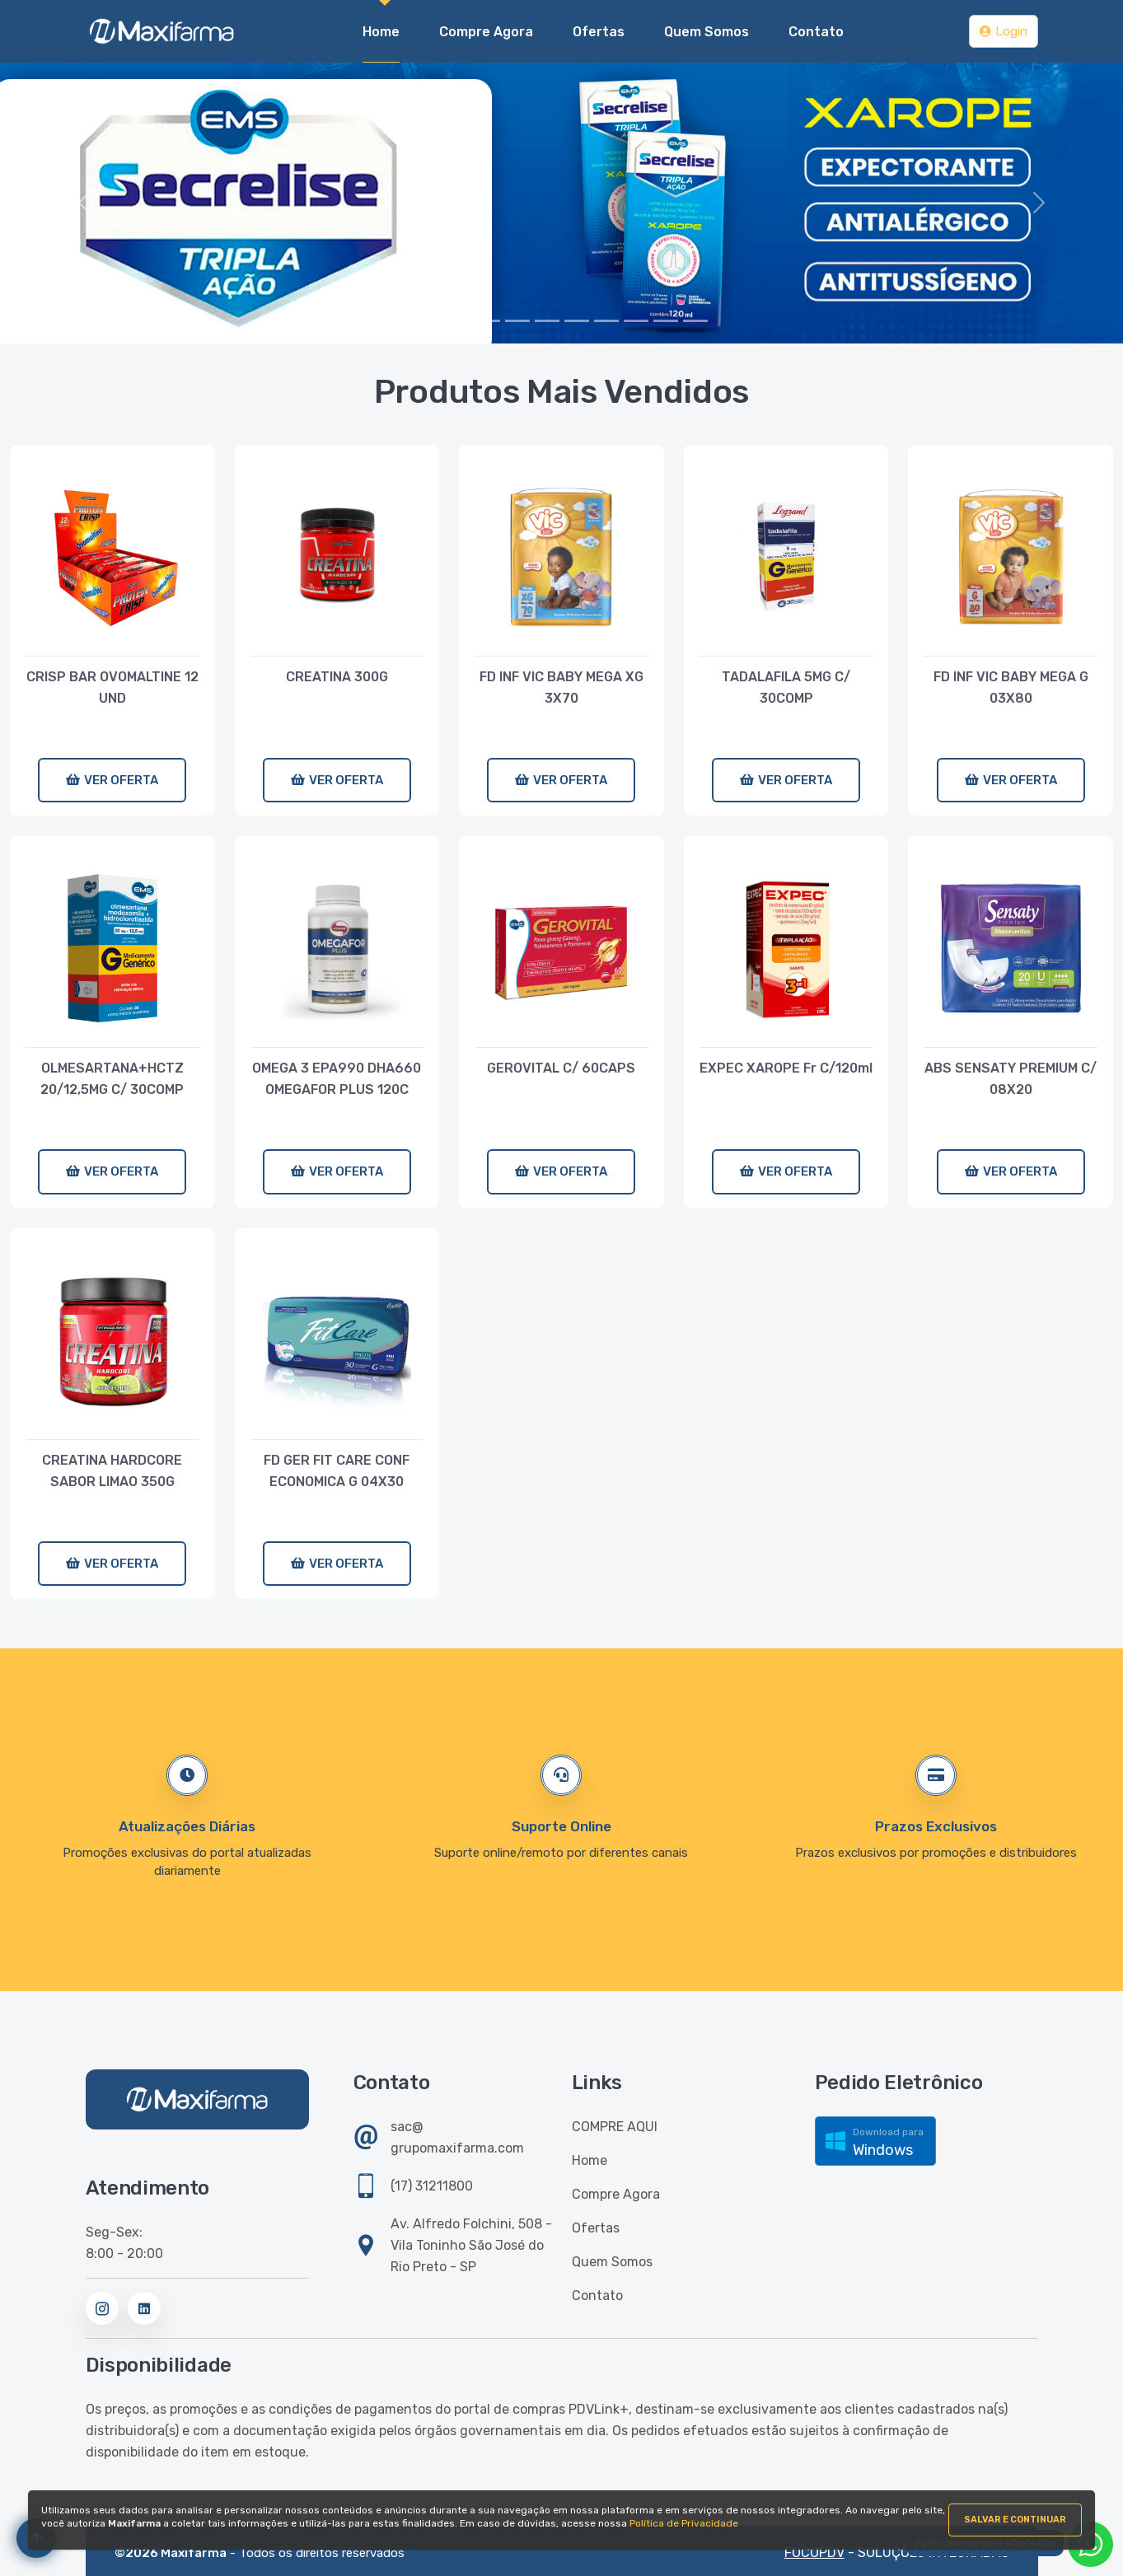 The height and width of the screenshot is (2576, 1123). What do you see at coordinates (576, 320) in the screenshot?
I see `[Slide 5]` at bounding box center [576, 320].